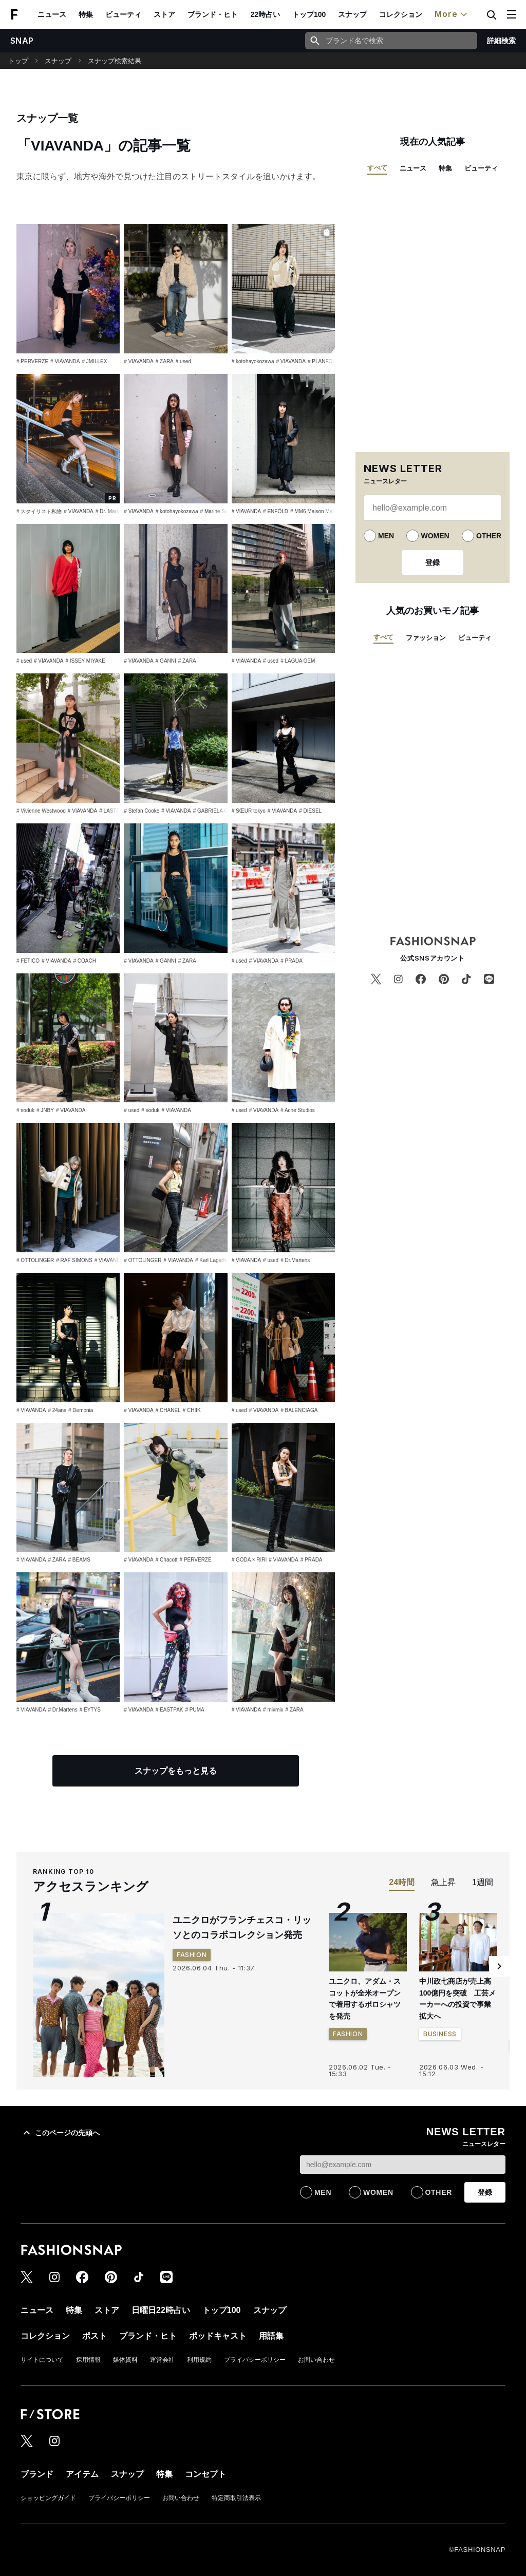  I want to click on このページの先頭へ, so click(60, 2133).